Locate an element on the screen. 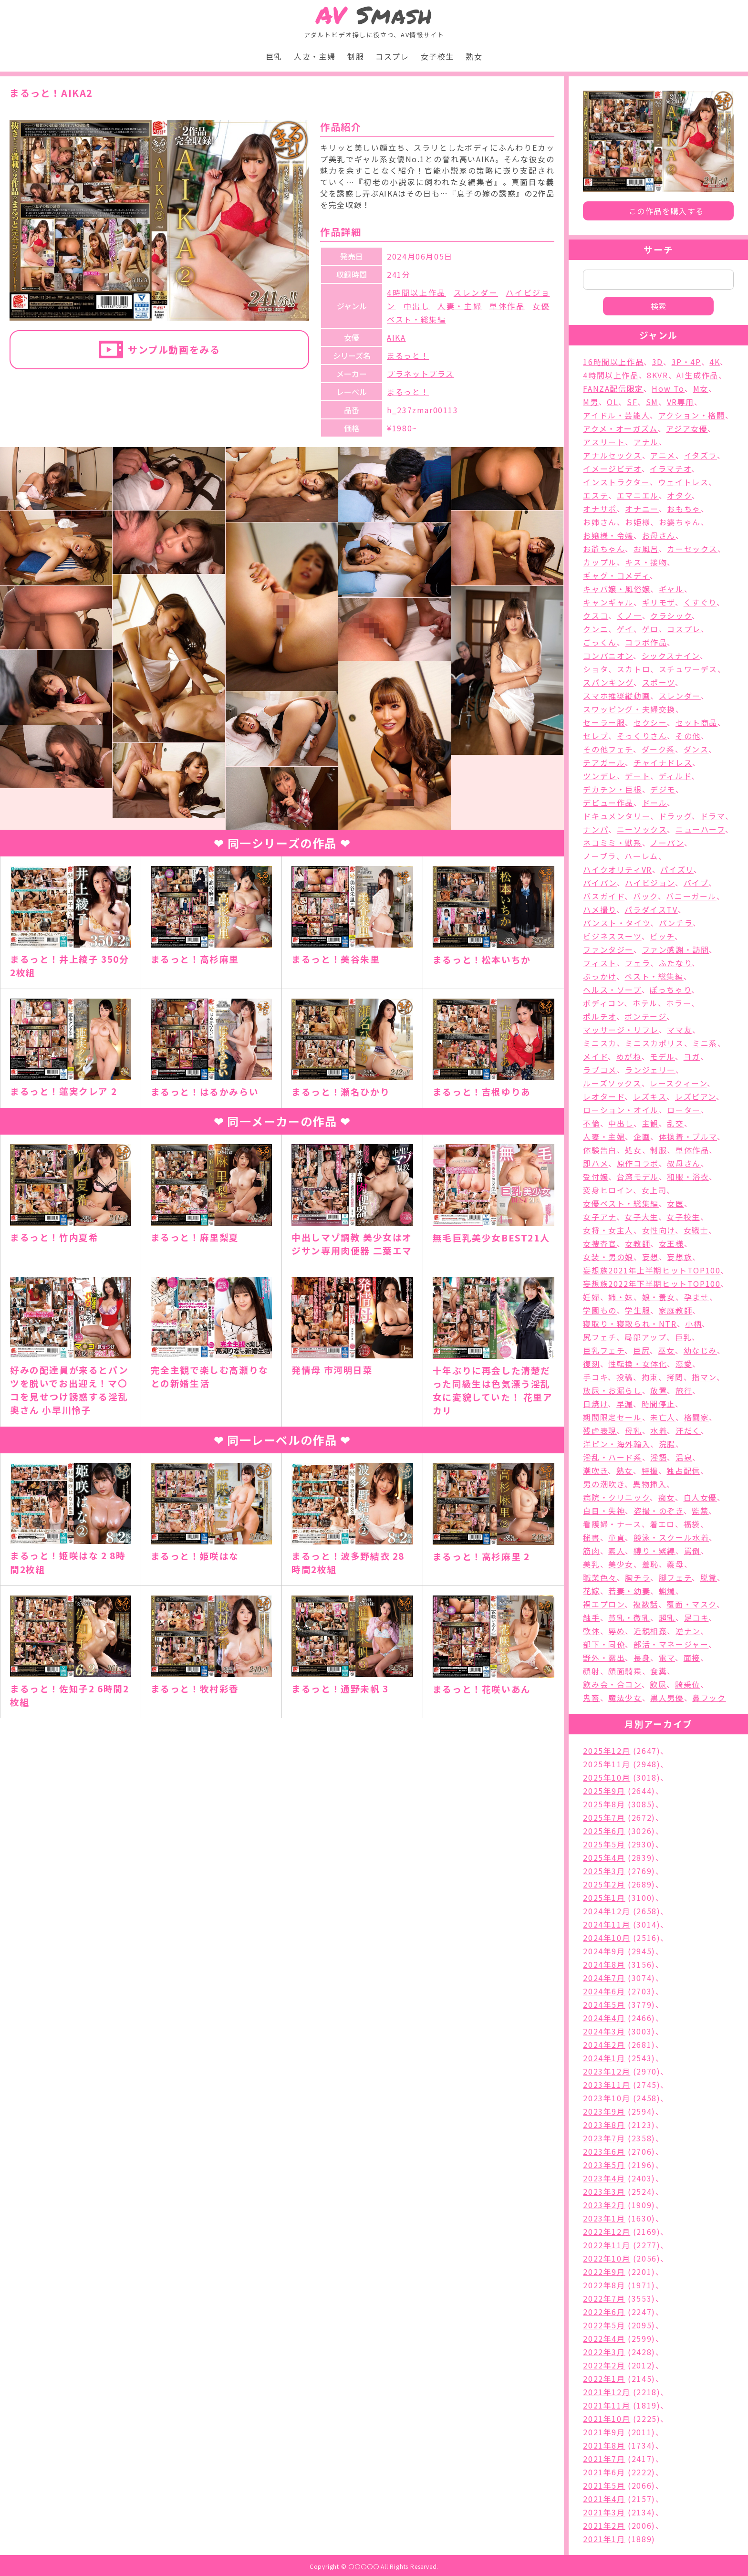  魔法少女 is located at coordinates (625, 1697).